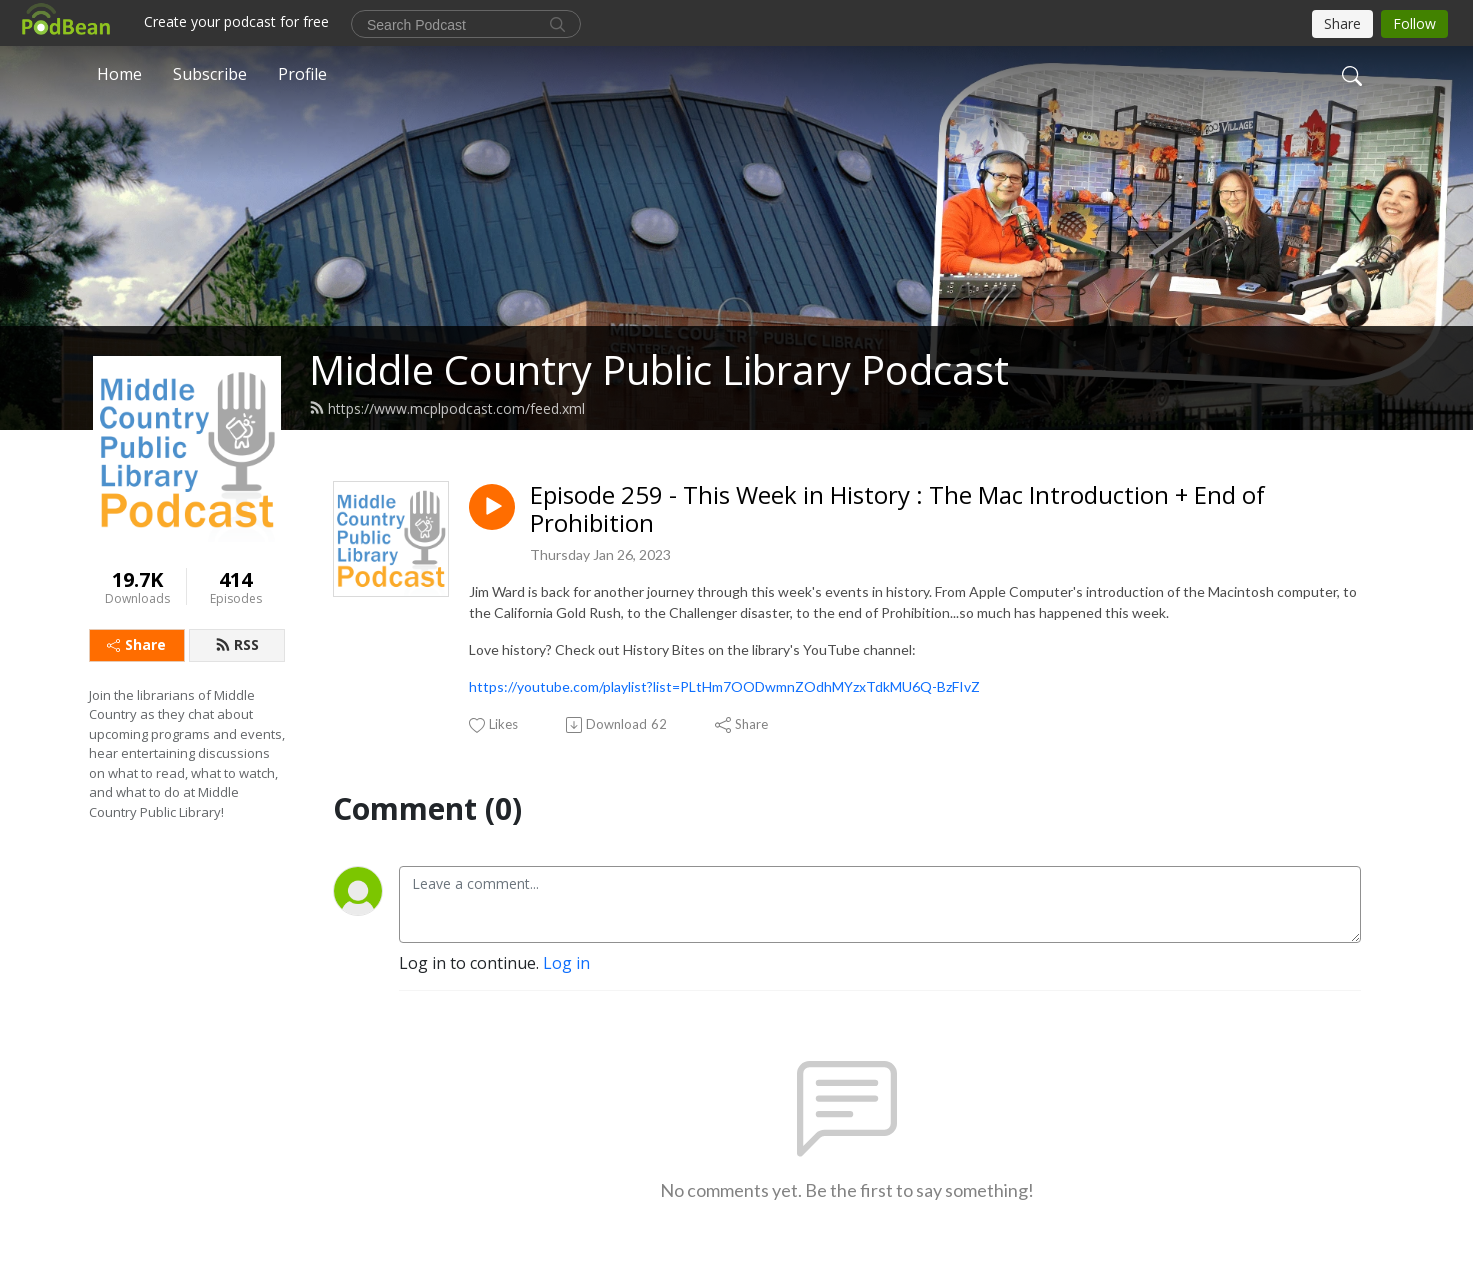 This screenshot has width=1473, height=1265. What do you see at coordinates (659, 369) in the screenshot?
I see `Middle Country Public Library Podcast` at bounding box center [659, 369].